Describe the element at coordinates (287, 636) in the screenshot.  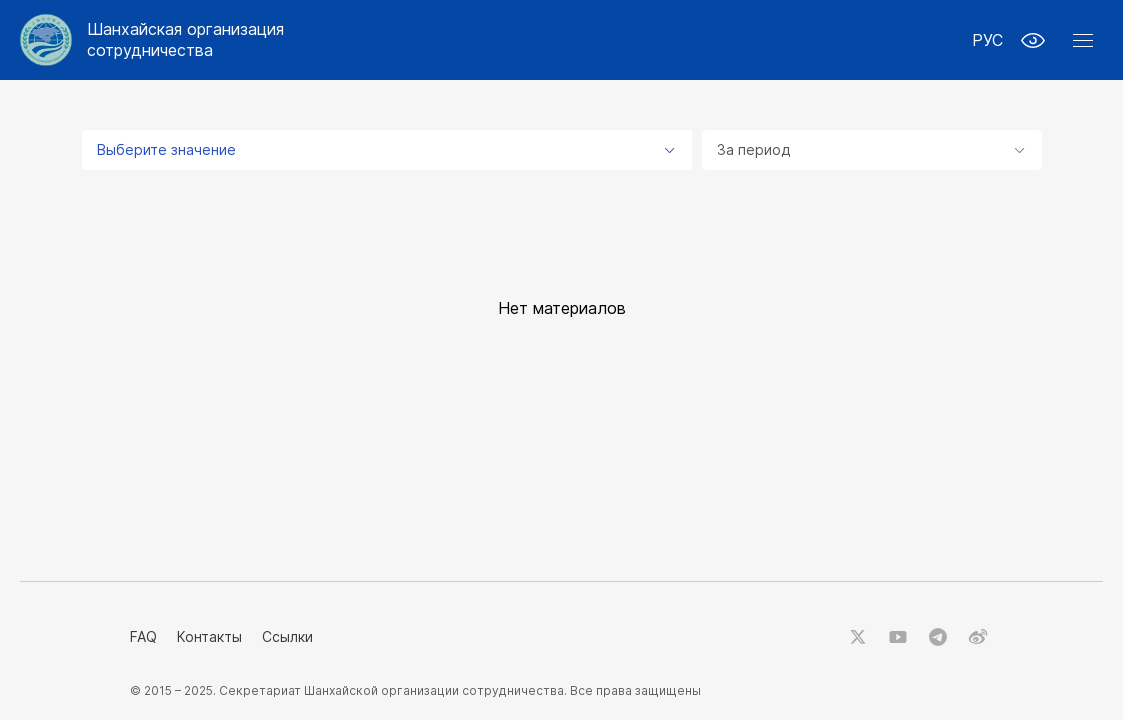
I see `Ссылки` at that location.